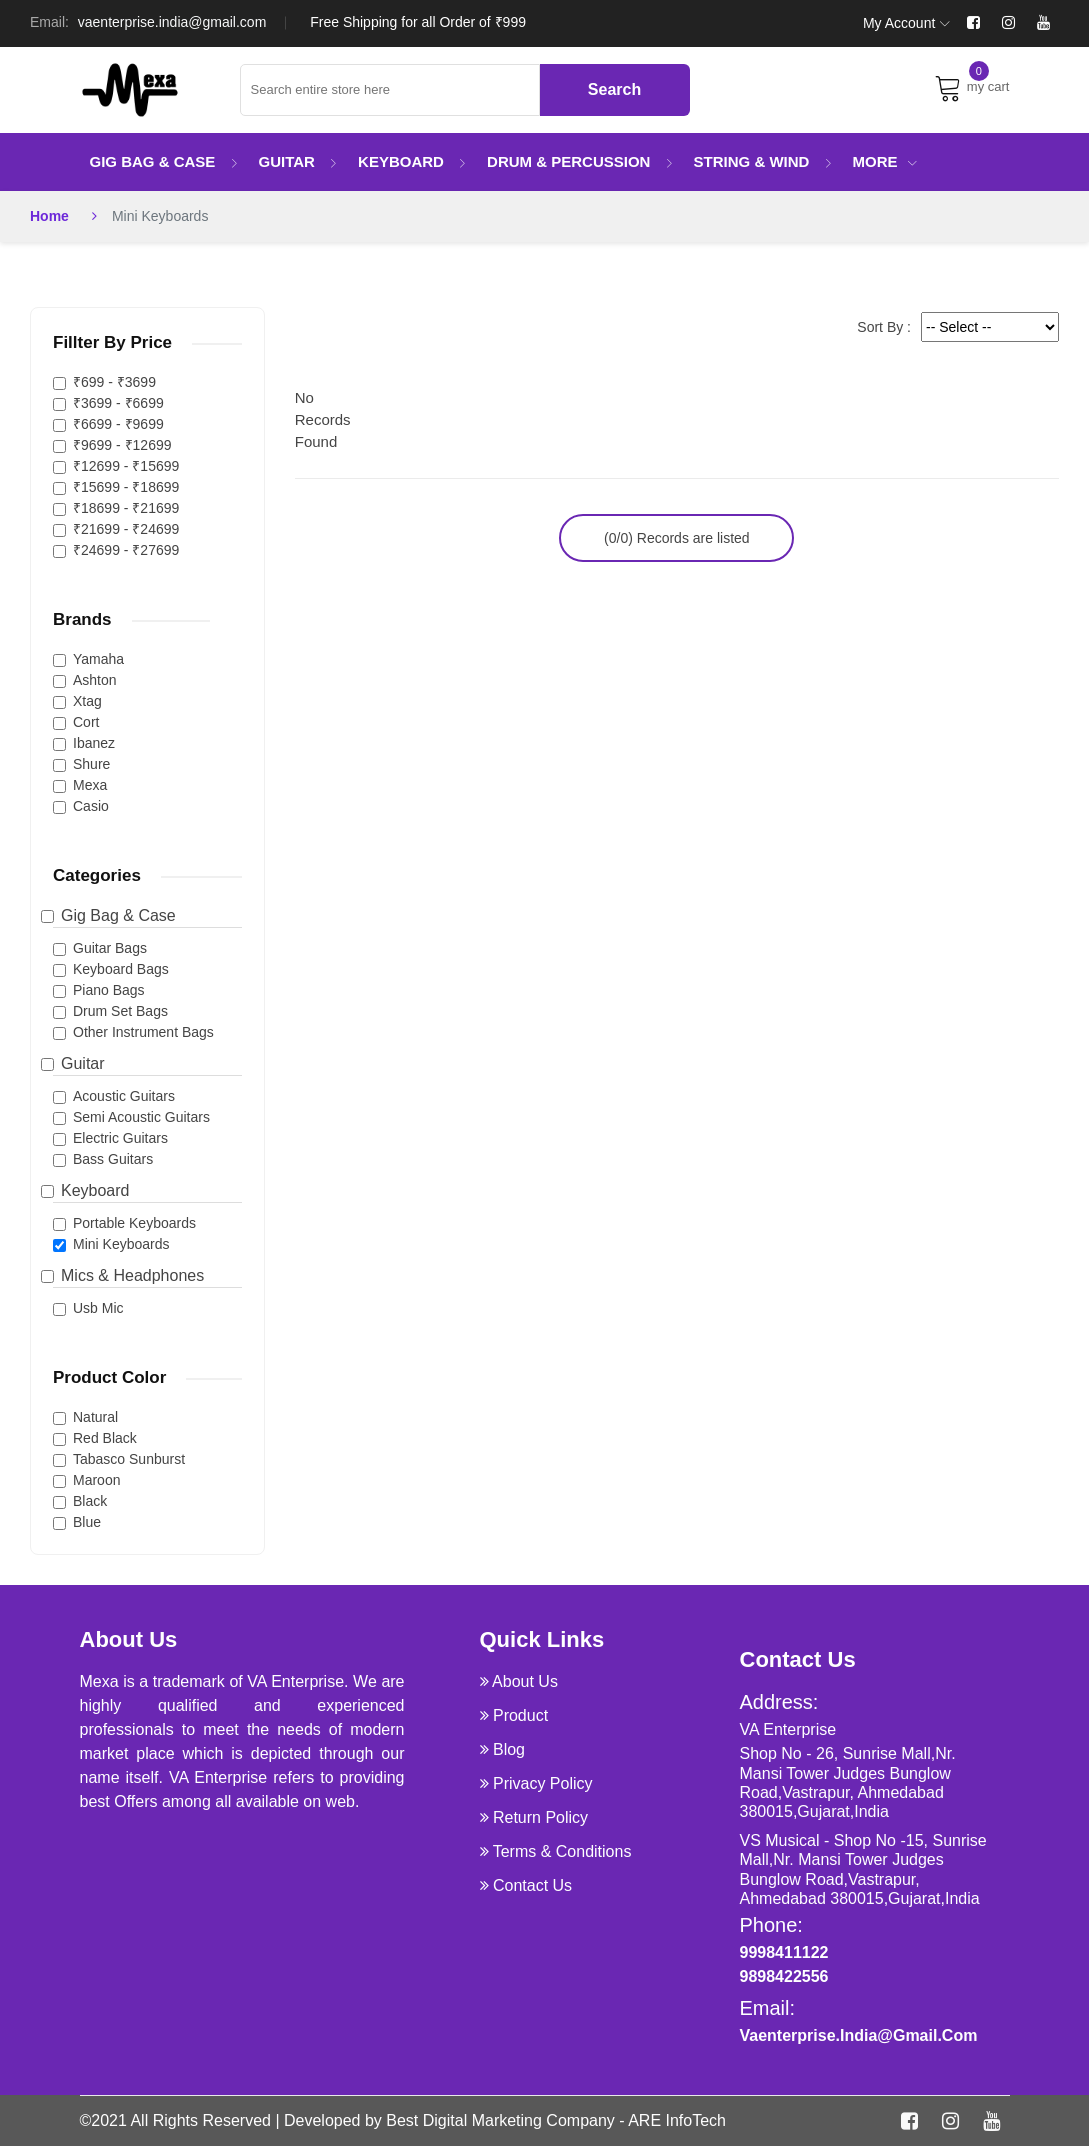 Image resolution: width=1089 pixels, height=2146 pixels. What do you see at coordinates (532, 1885) in the screenshot?
I see `Contact Us` at bounding box center [532, 1885].